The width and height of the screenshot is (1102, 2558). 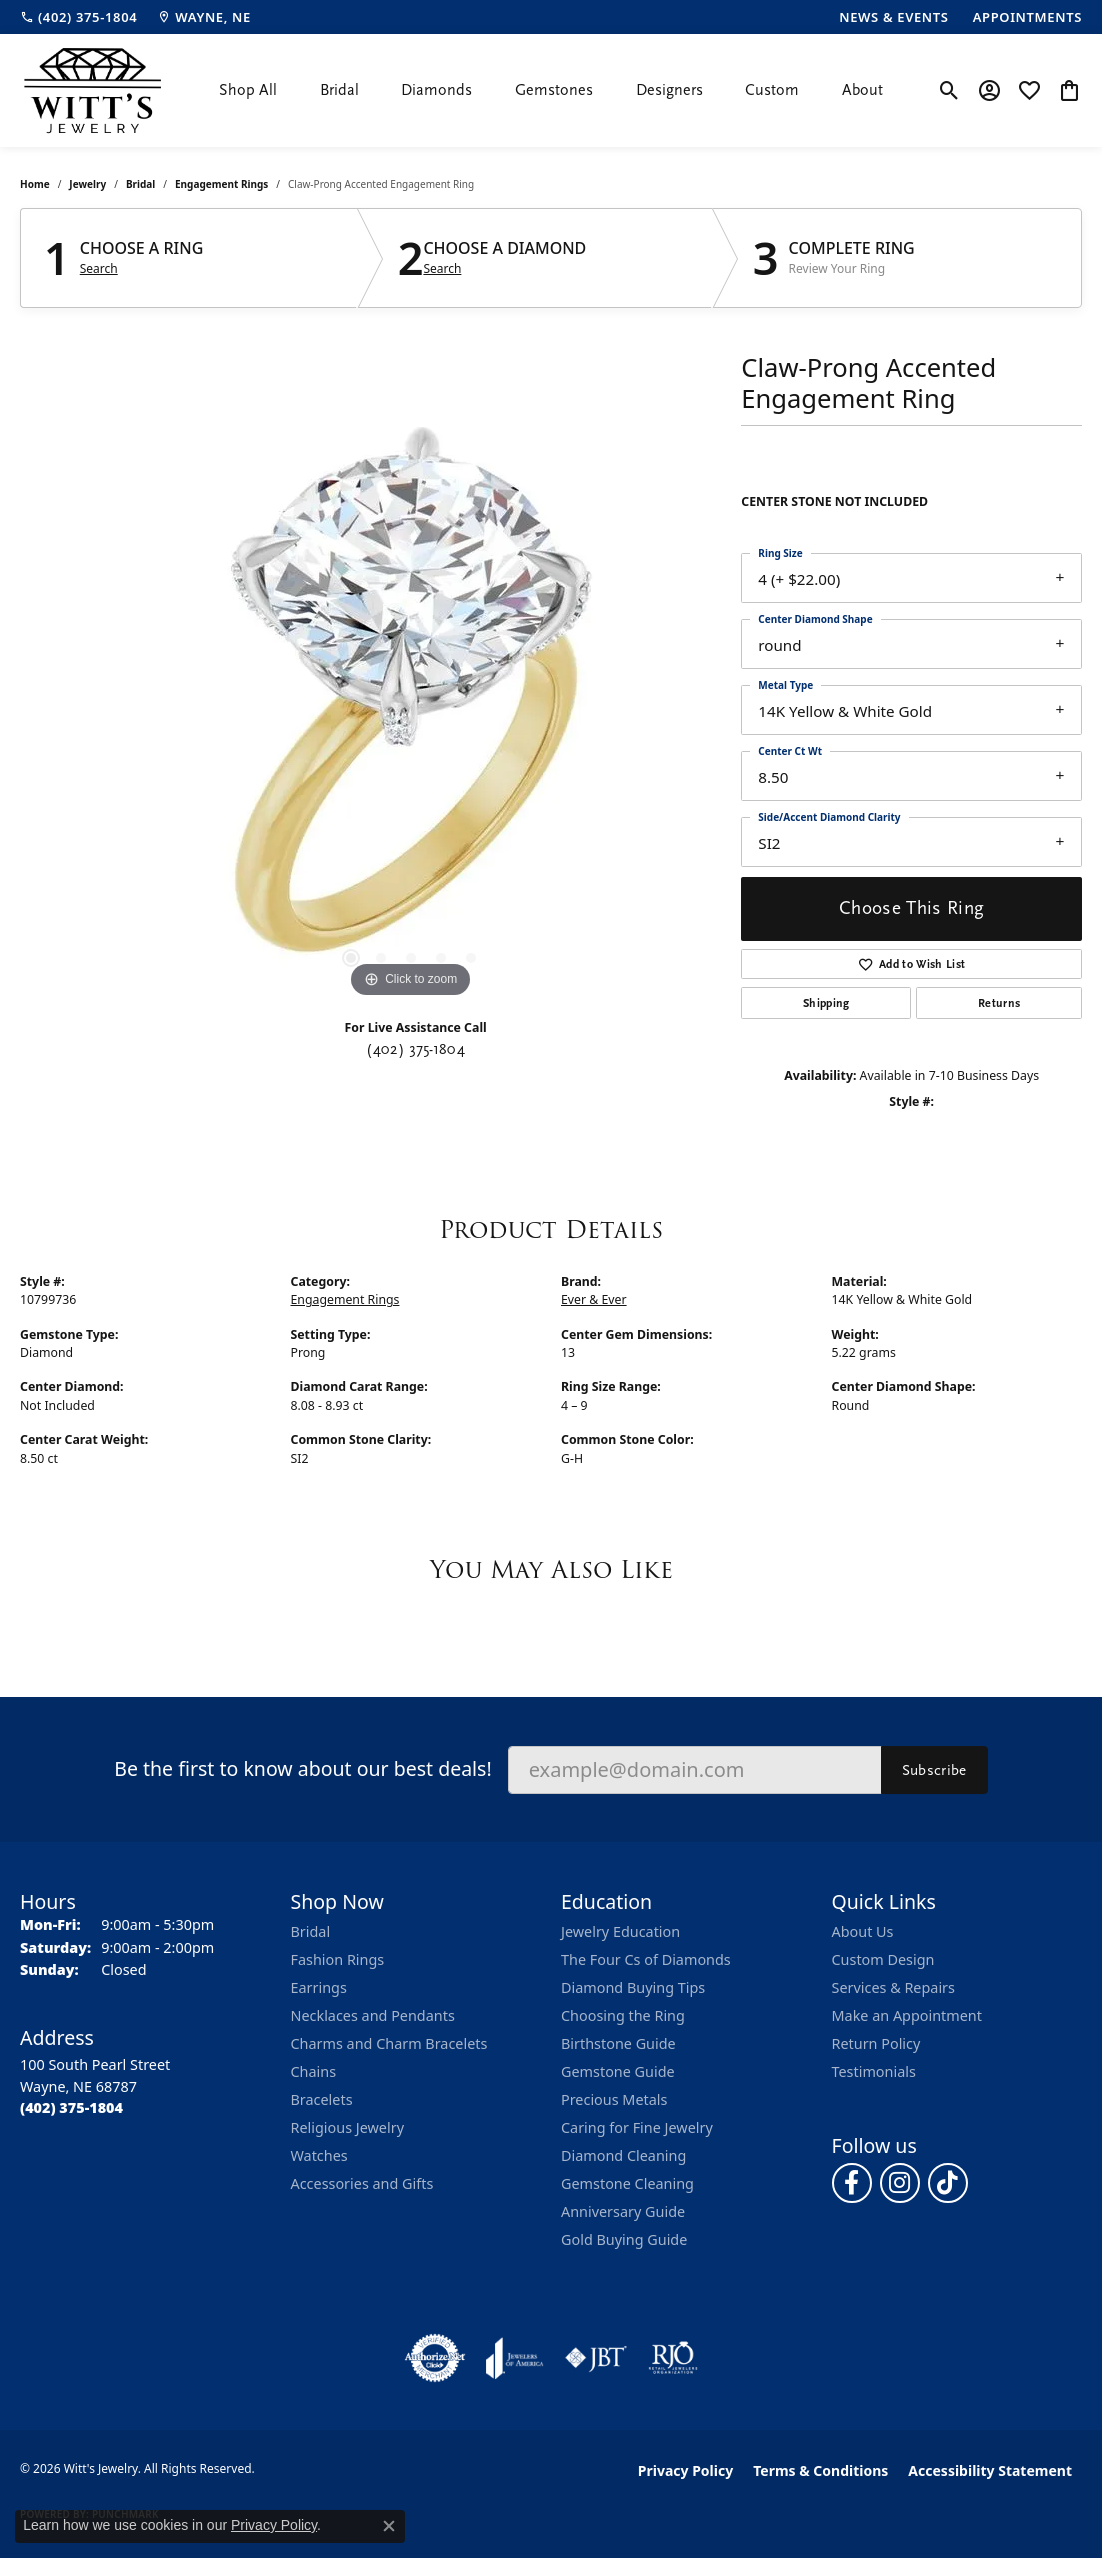 I want to click on [Follow us on facebook (opens in new tab)], so click(x=852, y=2183).